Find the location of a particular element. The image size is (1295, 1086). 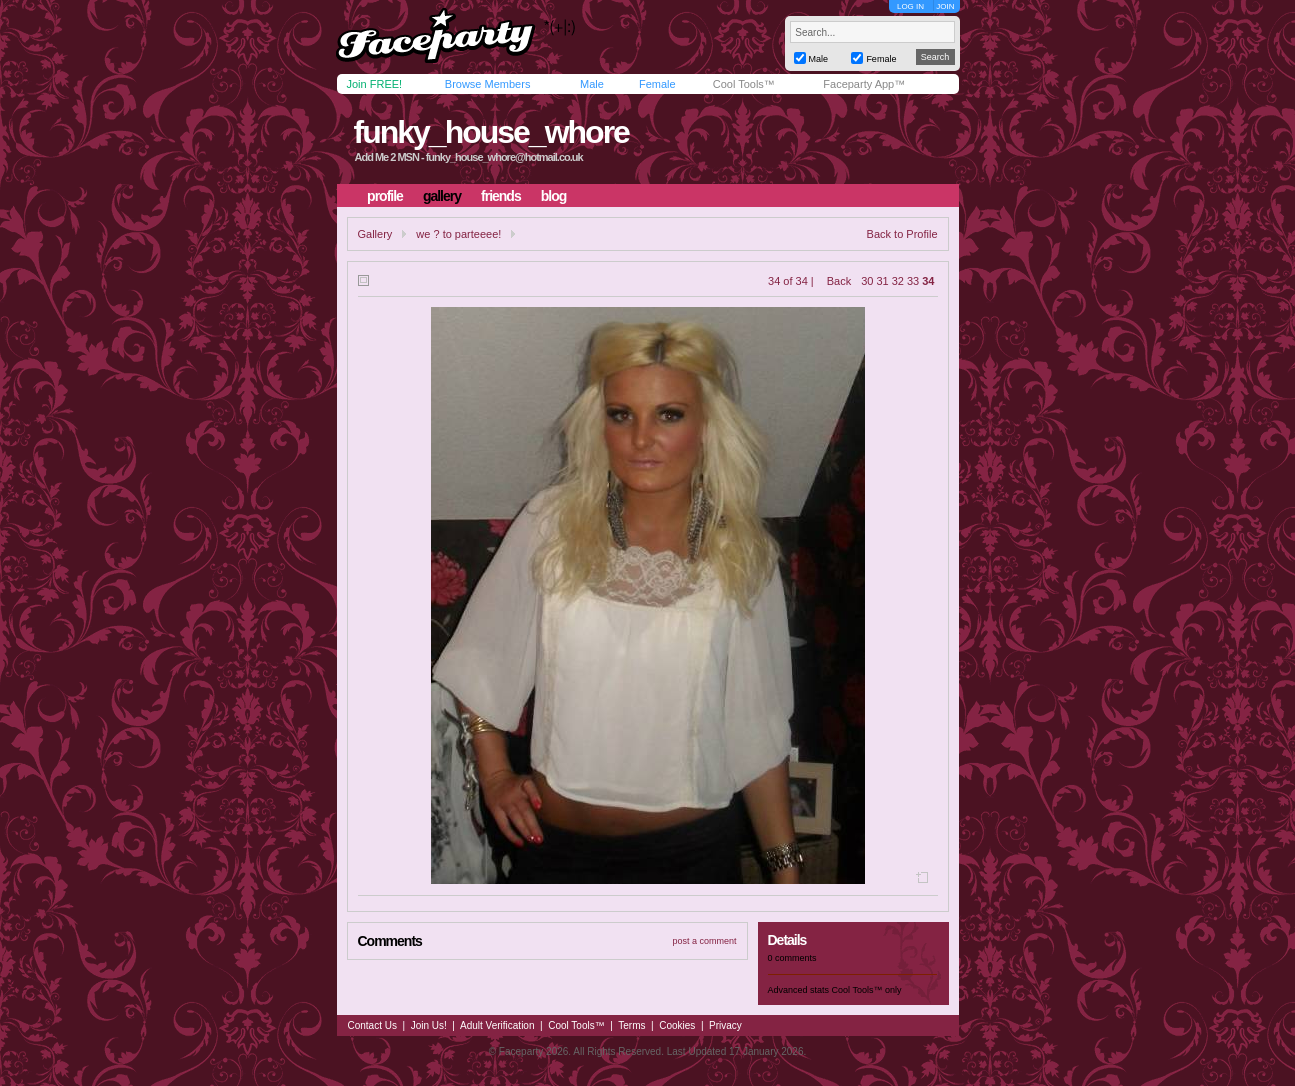

blog is located at coordinates (554, 196).